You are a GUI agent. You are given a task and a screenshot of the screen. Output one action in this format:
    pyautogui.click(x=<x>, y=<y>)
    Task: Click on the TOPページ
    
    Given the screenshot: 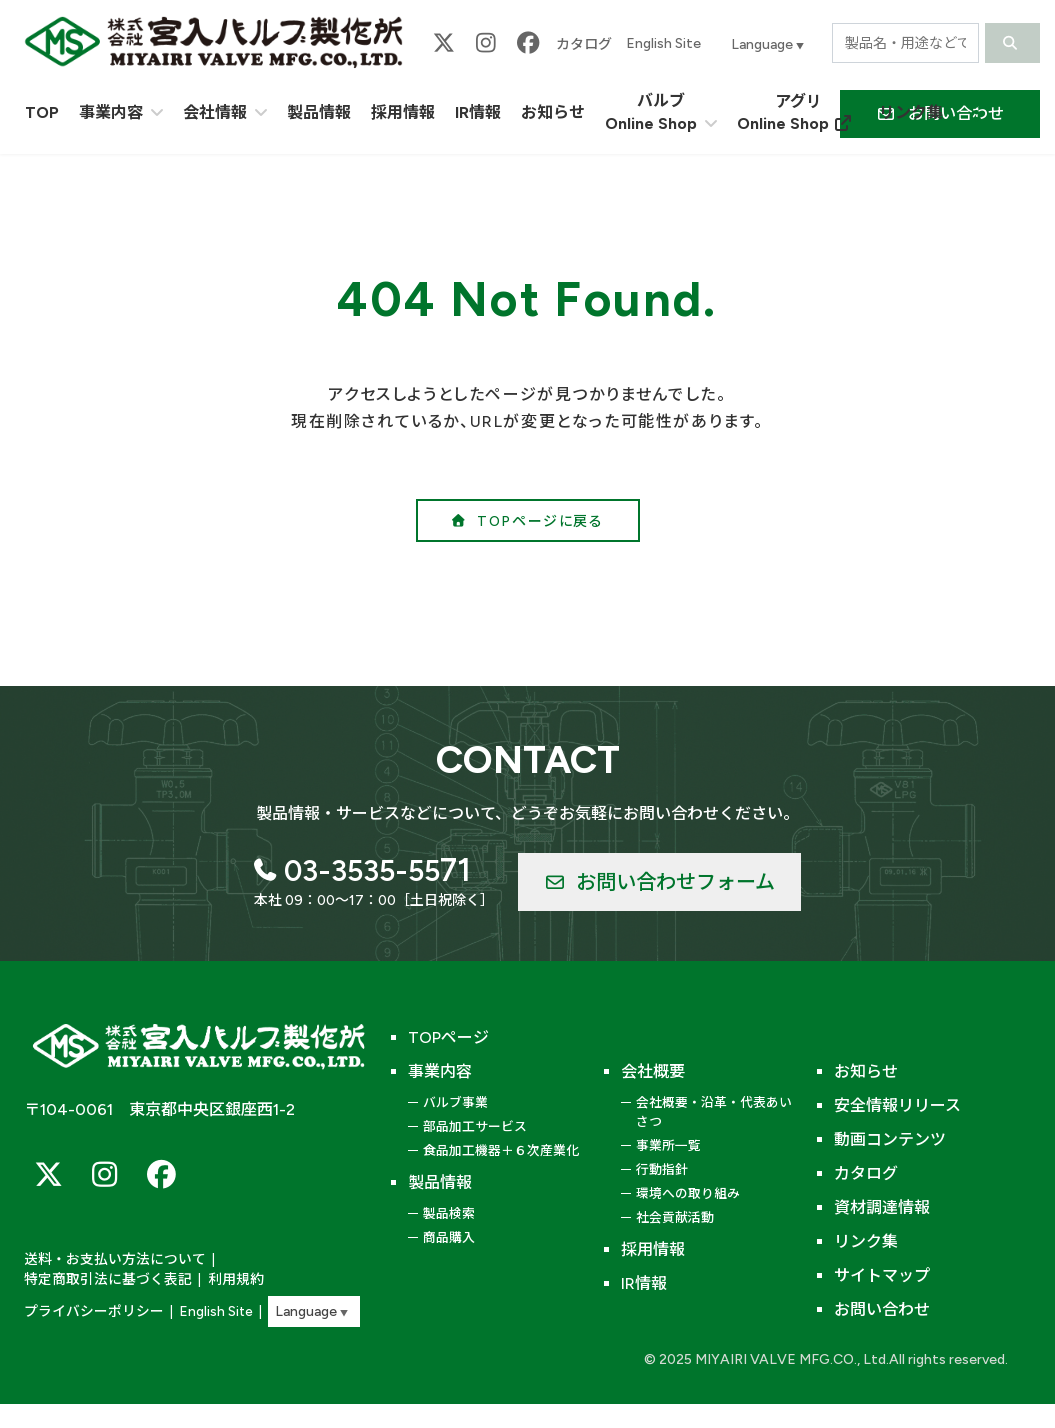 What is the action you would take?
    pyautogui.click(x=448, y=1037)
    